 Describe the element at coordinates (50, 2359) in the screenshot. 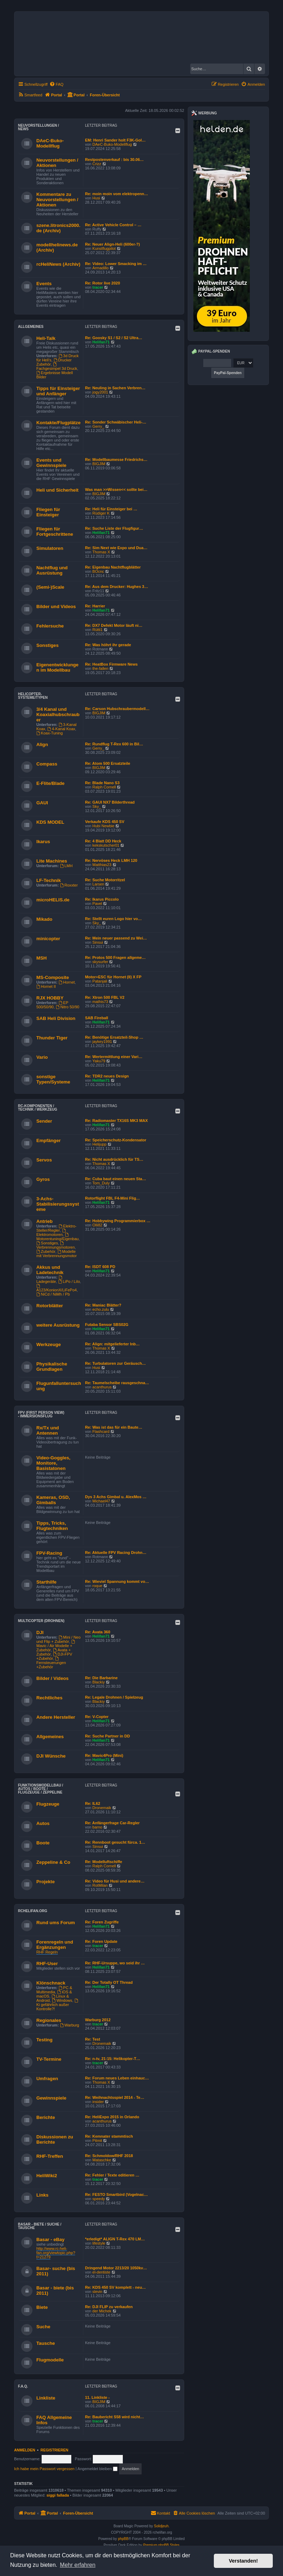

I see `Flugmodelle` at that location.